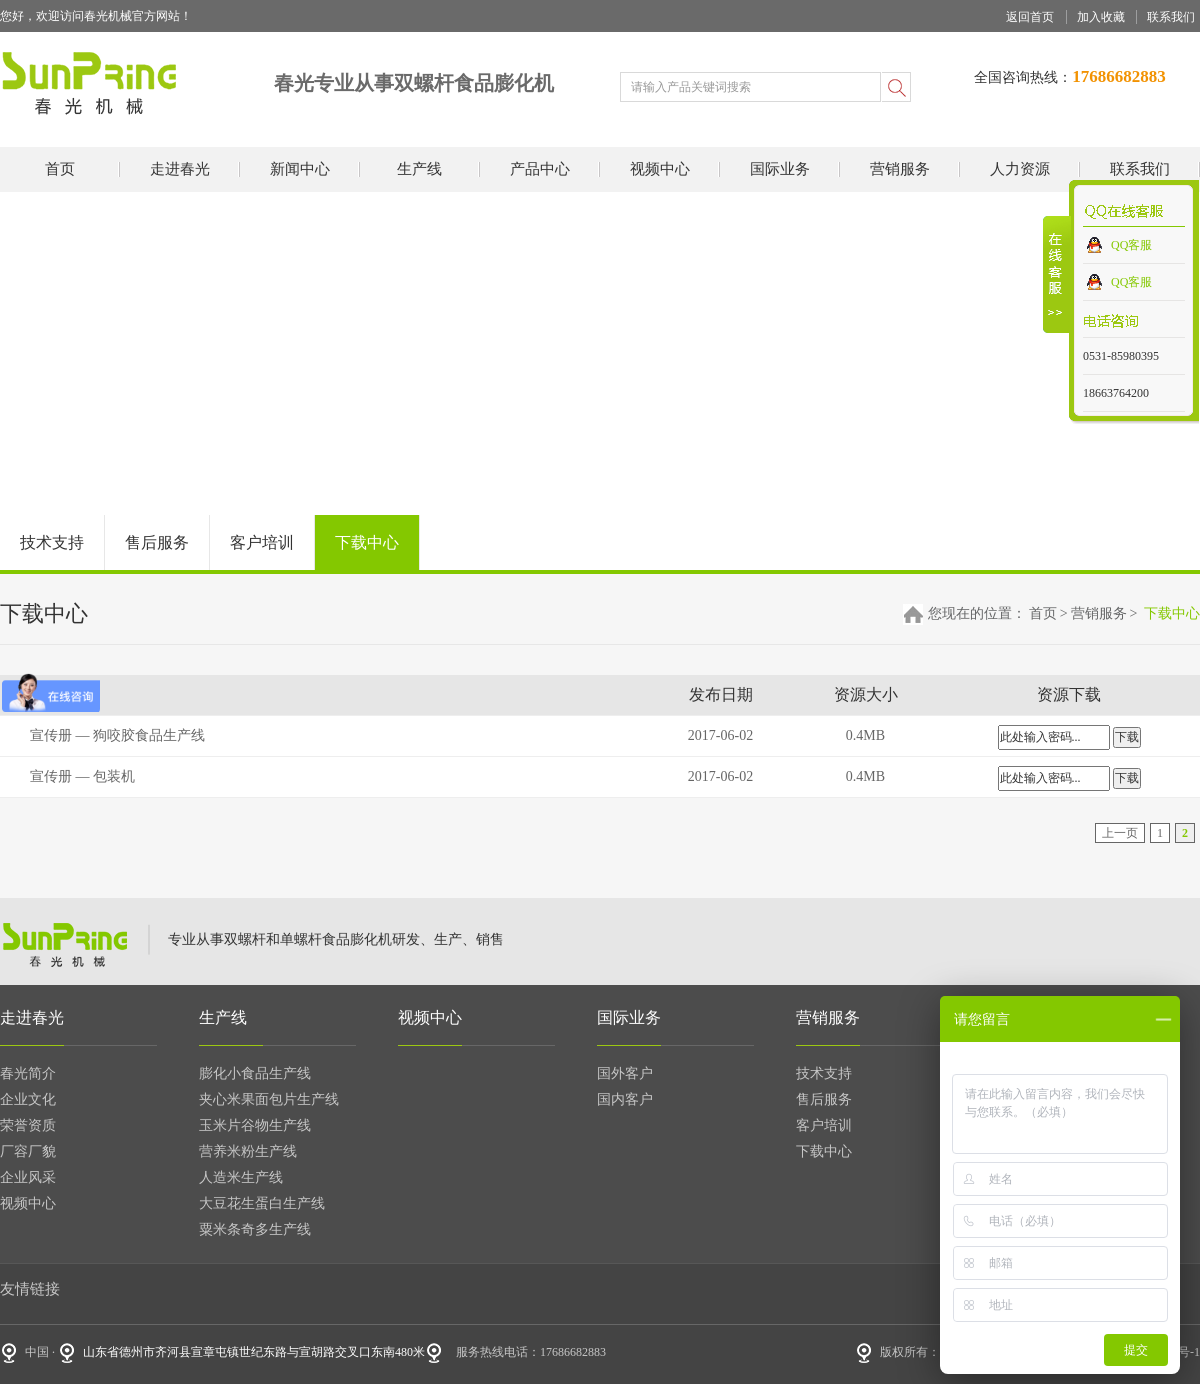 This screenshot has height=1384, width=1200. What do you see at coordinates (255, 1229) in the screenshot?
I see `粟米条奇多生产线` at bounding box center [255, 1229].